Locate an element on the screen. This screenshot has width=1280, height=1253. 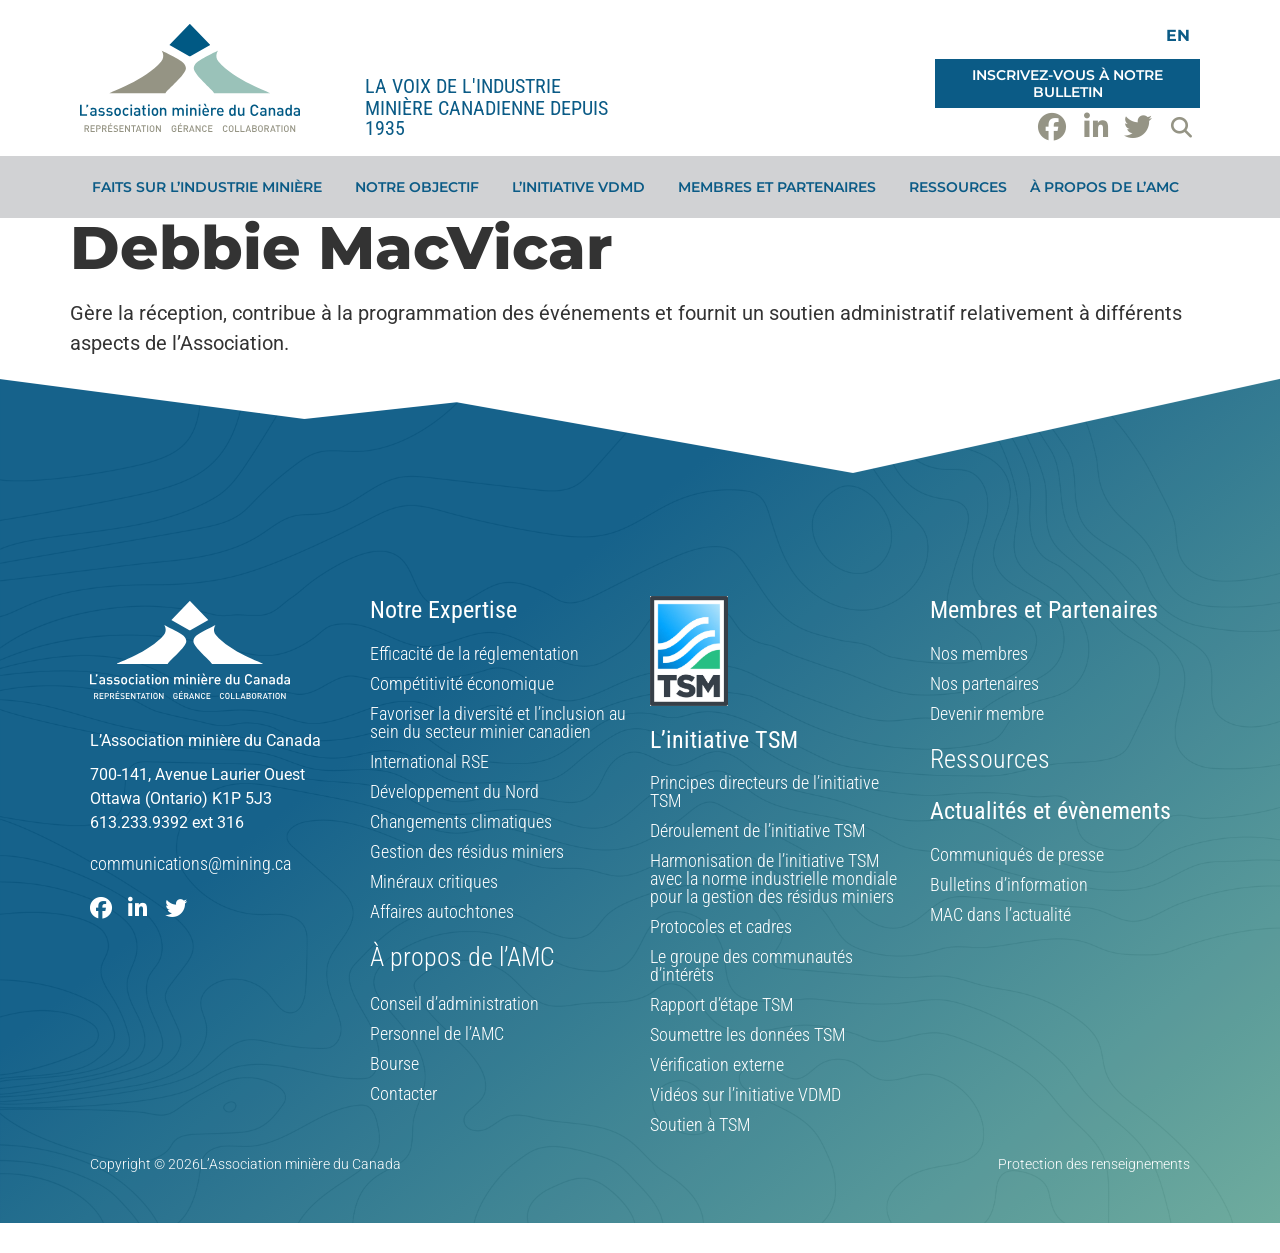
Gestion des résidus miniers is located at coordinates (467, 852).